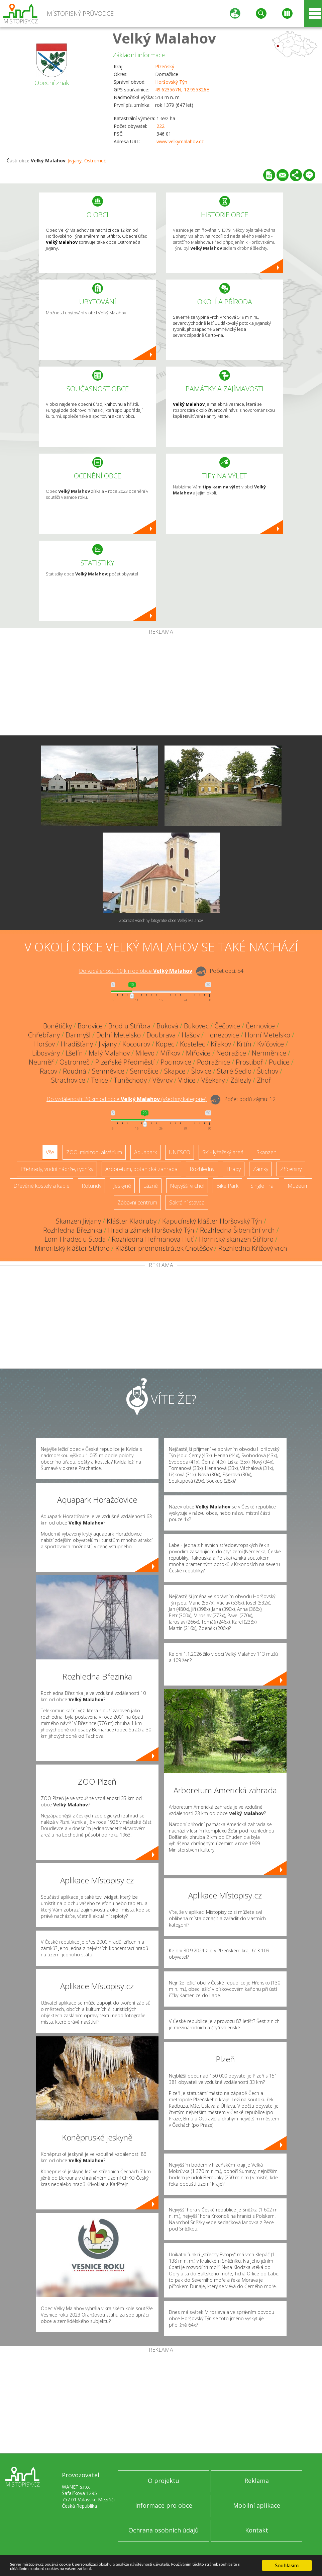 The height and width of the screenshot is (2576, 322). What do you see at coordinates (175, 1062) in the screenshot?
I see `Pocinovice` at bounding box center [175, 1062].